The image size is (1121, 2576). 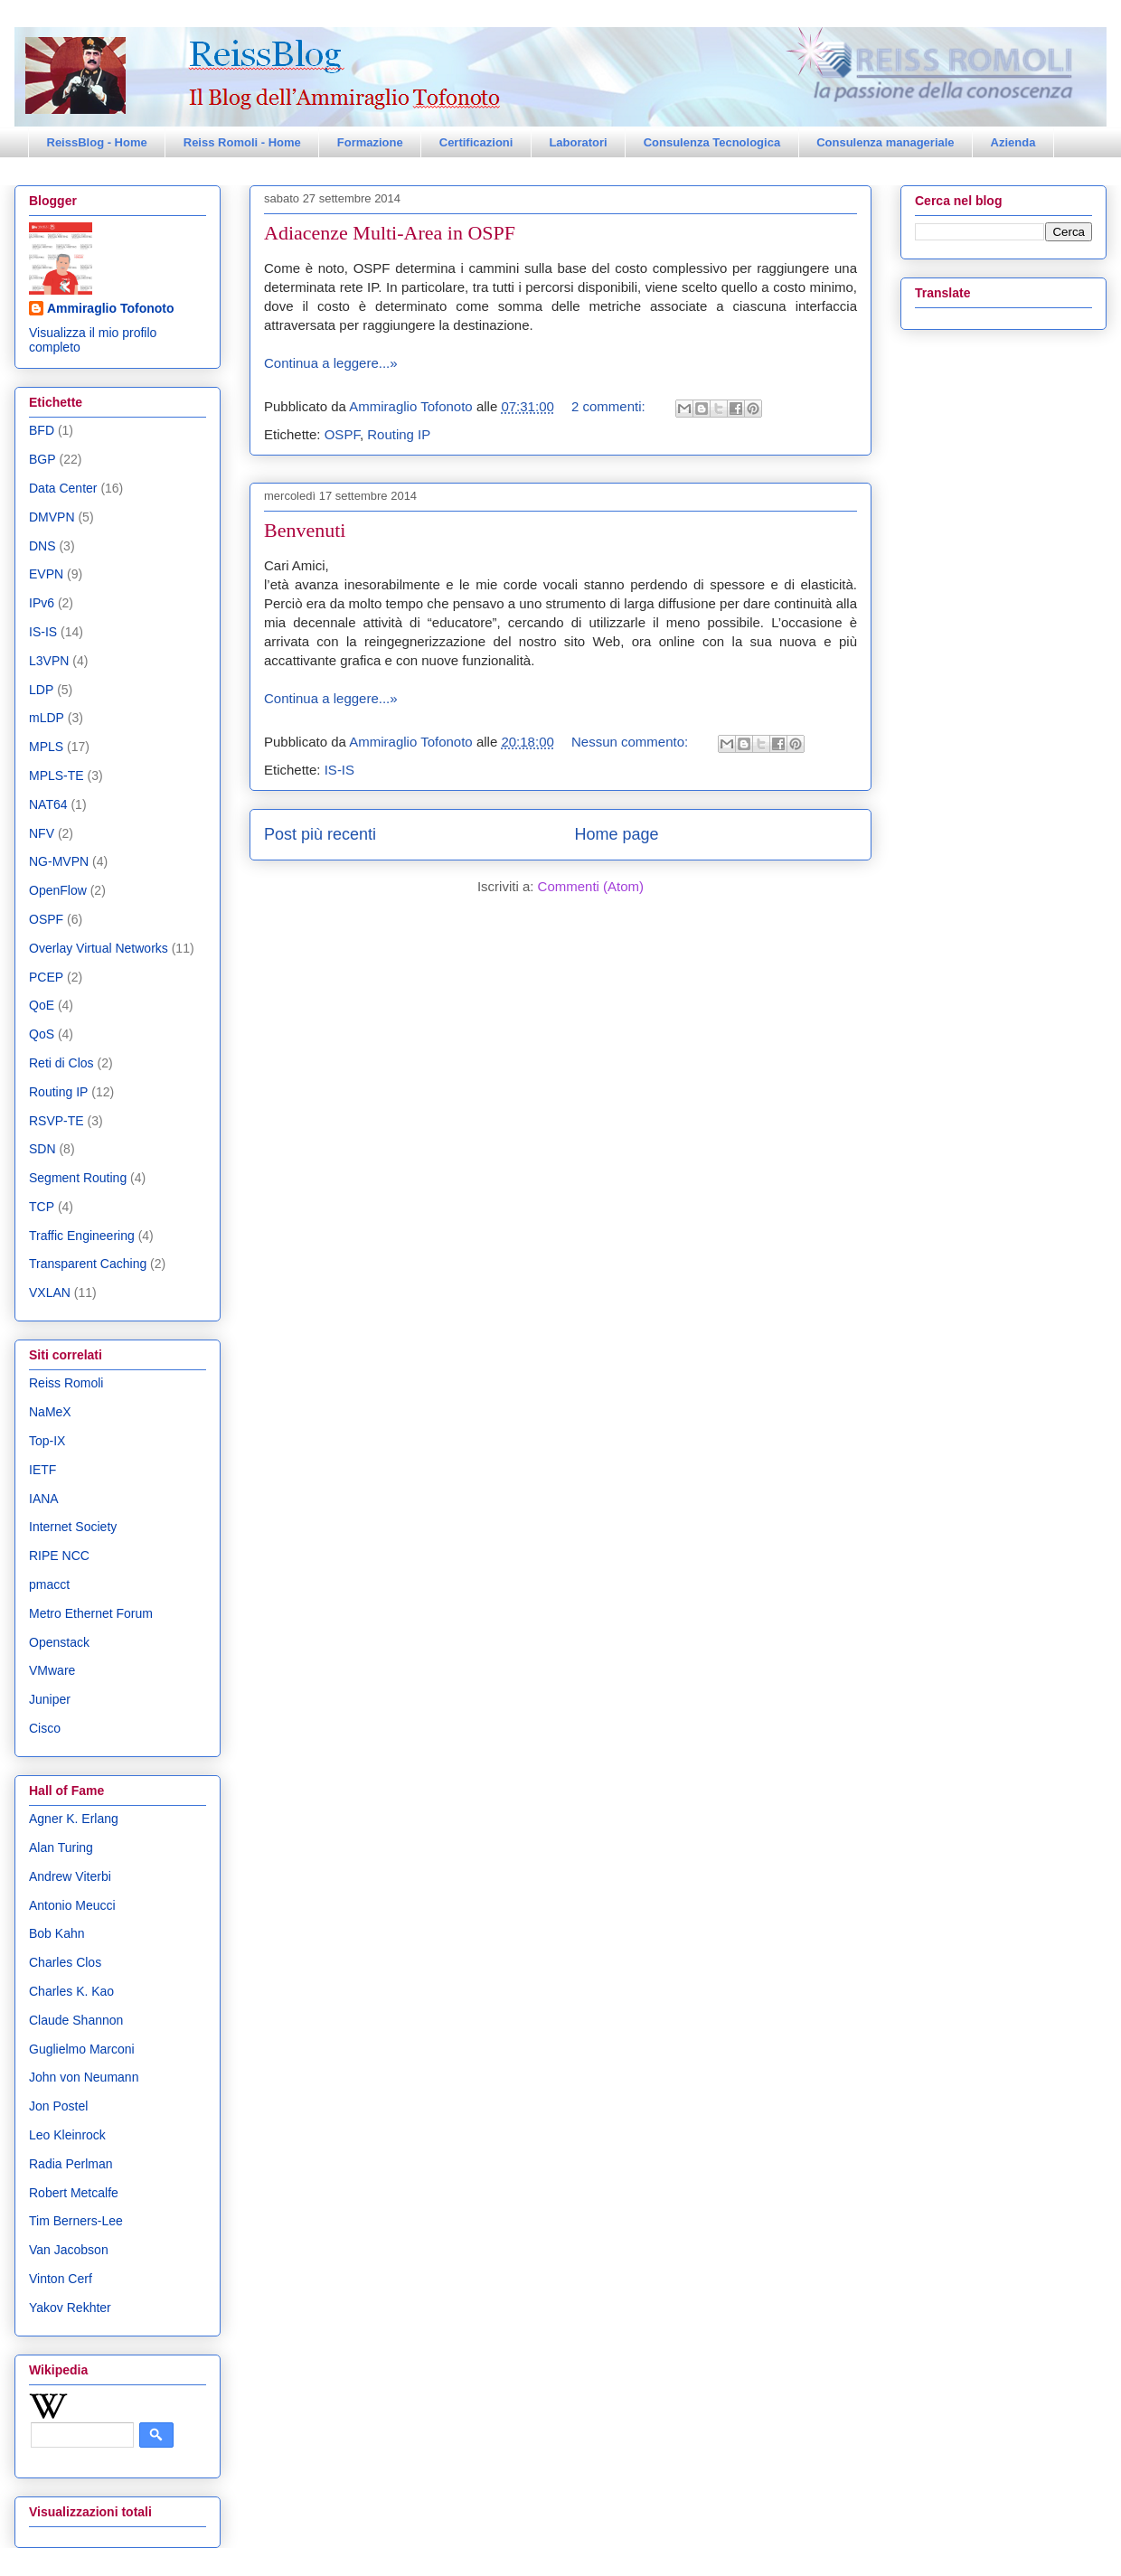 I want to click on Alan Turing, so click(x=61, y=1847).